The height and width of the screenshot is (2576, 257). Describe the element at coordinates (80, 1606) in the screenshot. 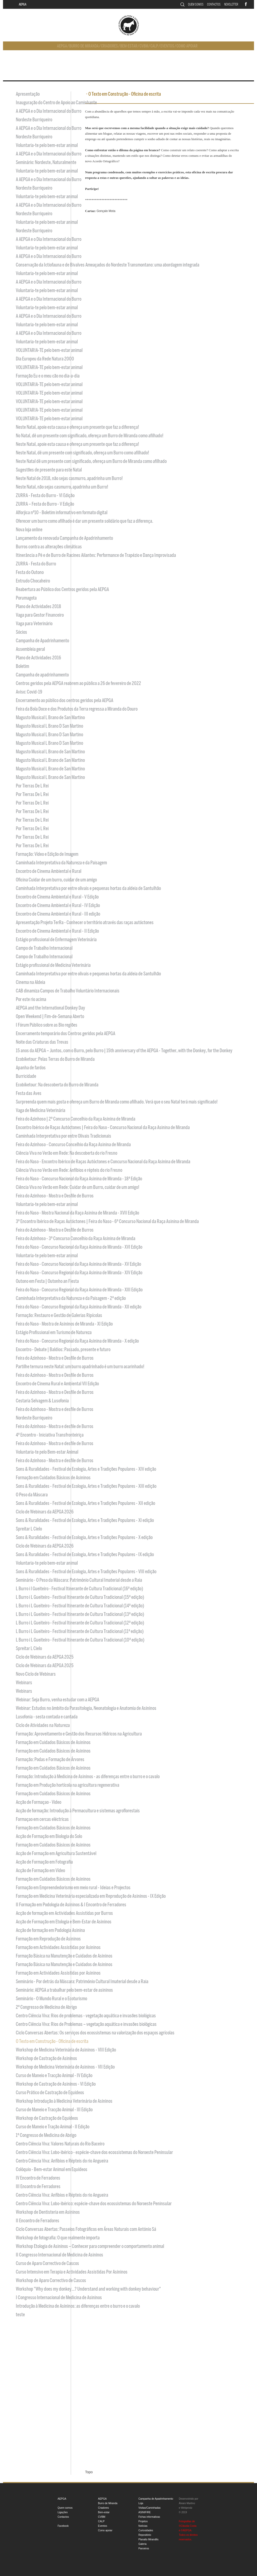

I see `L Burro i L Gueiteiro - Festival Itinerante de Cultura Tradicional (14ª edição)` at that location.